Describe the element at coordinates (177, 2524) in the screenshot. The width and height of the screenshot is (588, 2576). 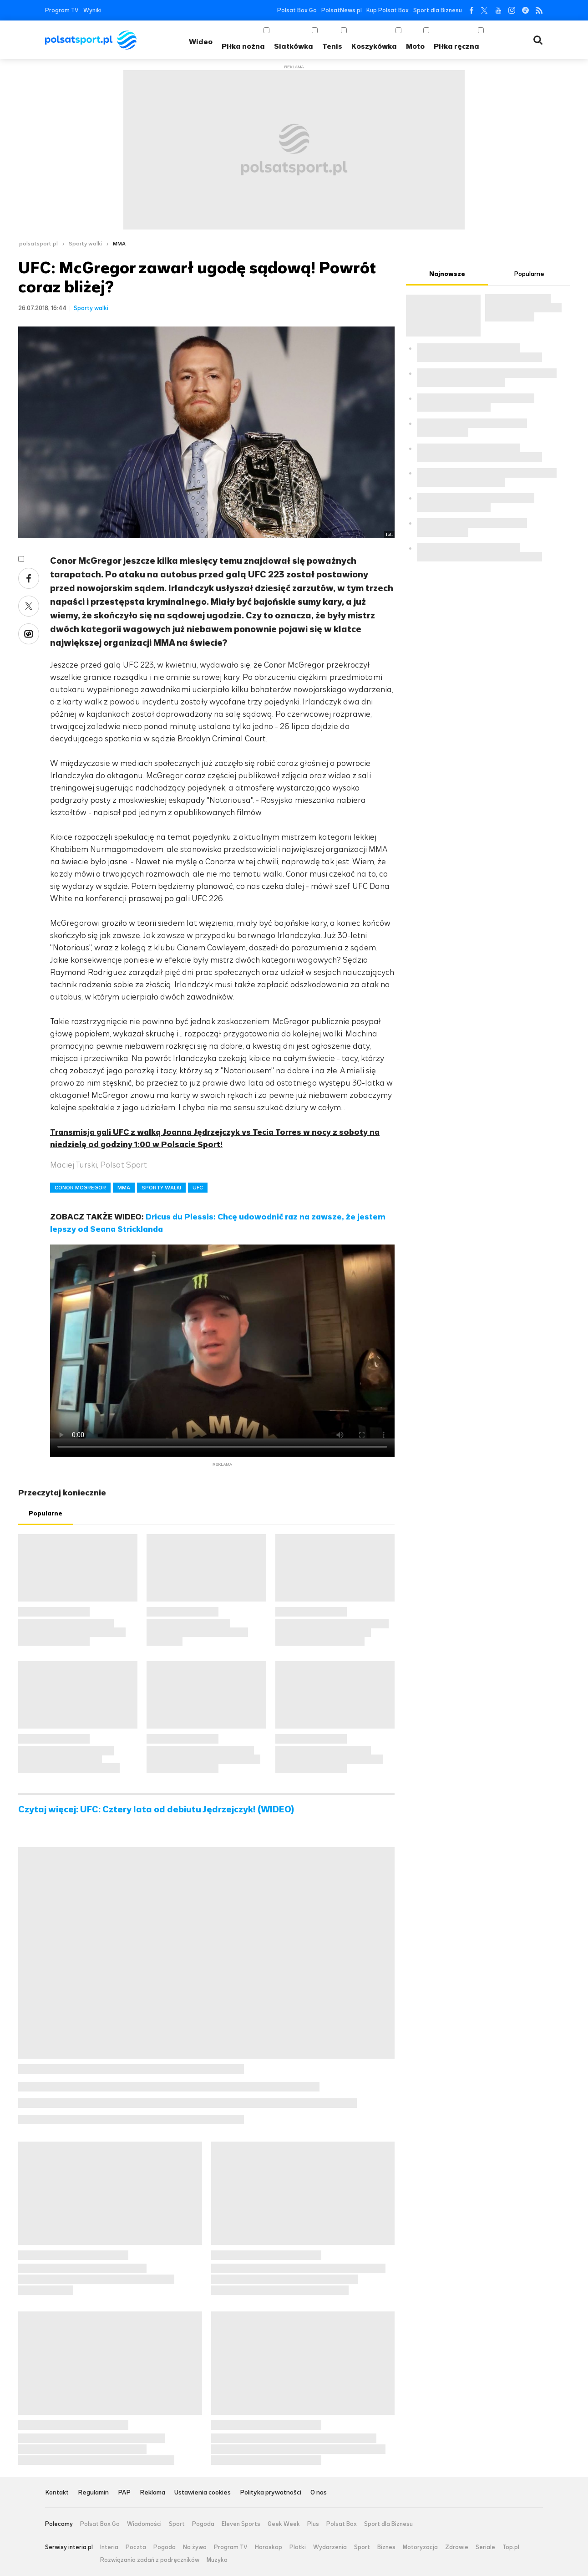
I see `Sport` at that location.